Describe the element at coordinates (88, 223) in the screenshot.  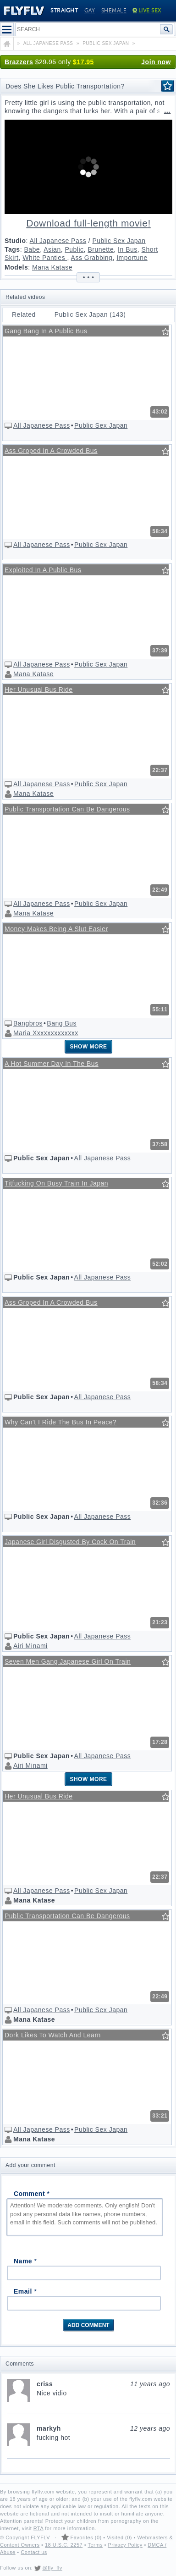
I see `Download full-length movie!` at that location.